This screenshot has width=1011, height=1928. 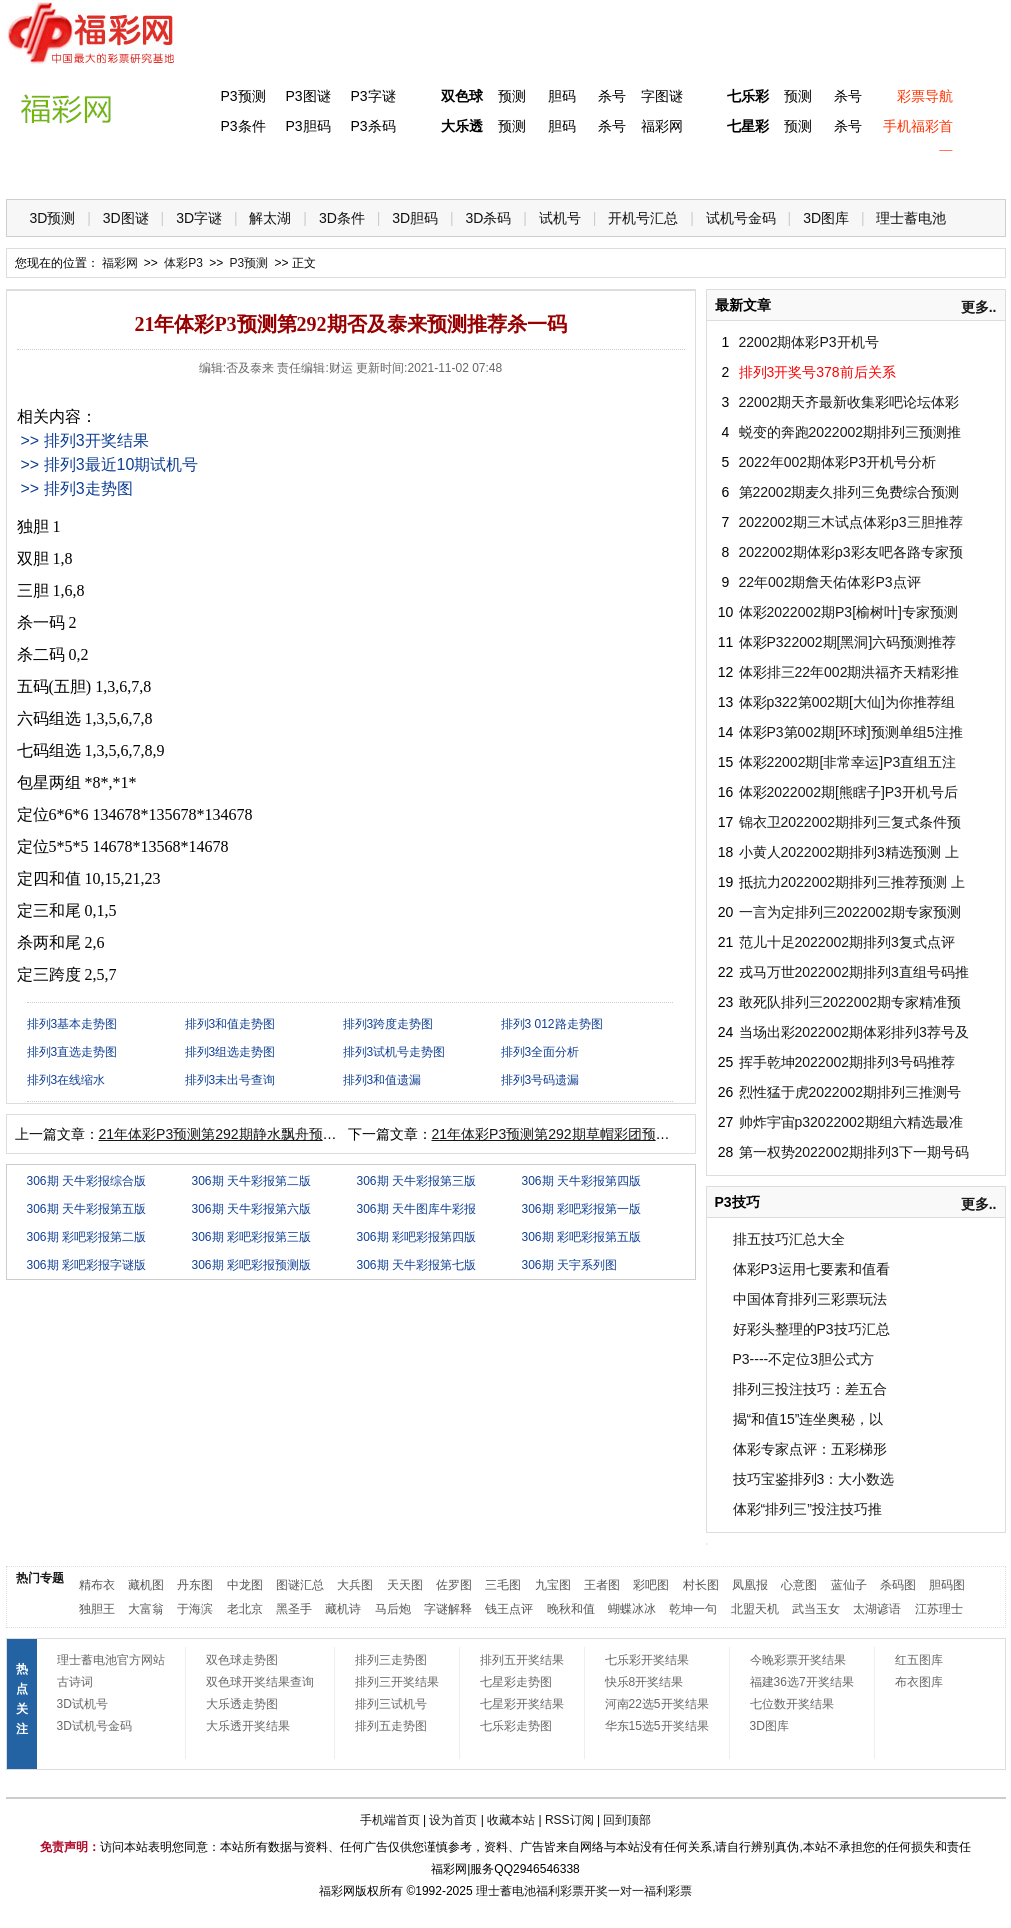 I want to click on 大兵图, so click(x=355, y=1585).